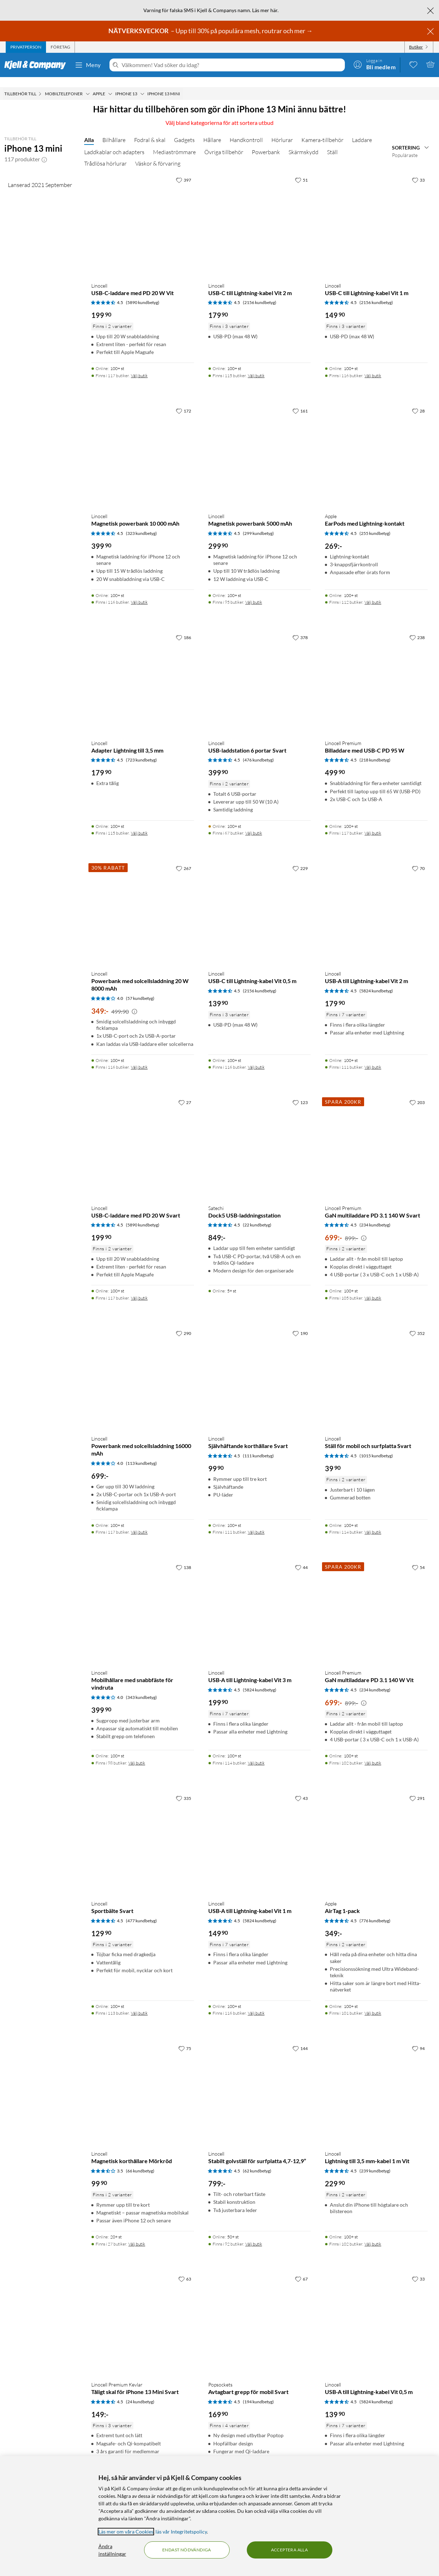  Describe the element at coordinates (37, 65) in the screenshot. I see `[Gå till Kjell & Companys startsida]` at that location.